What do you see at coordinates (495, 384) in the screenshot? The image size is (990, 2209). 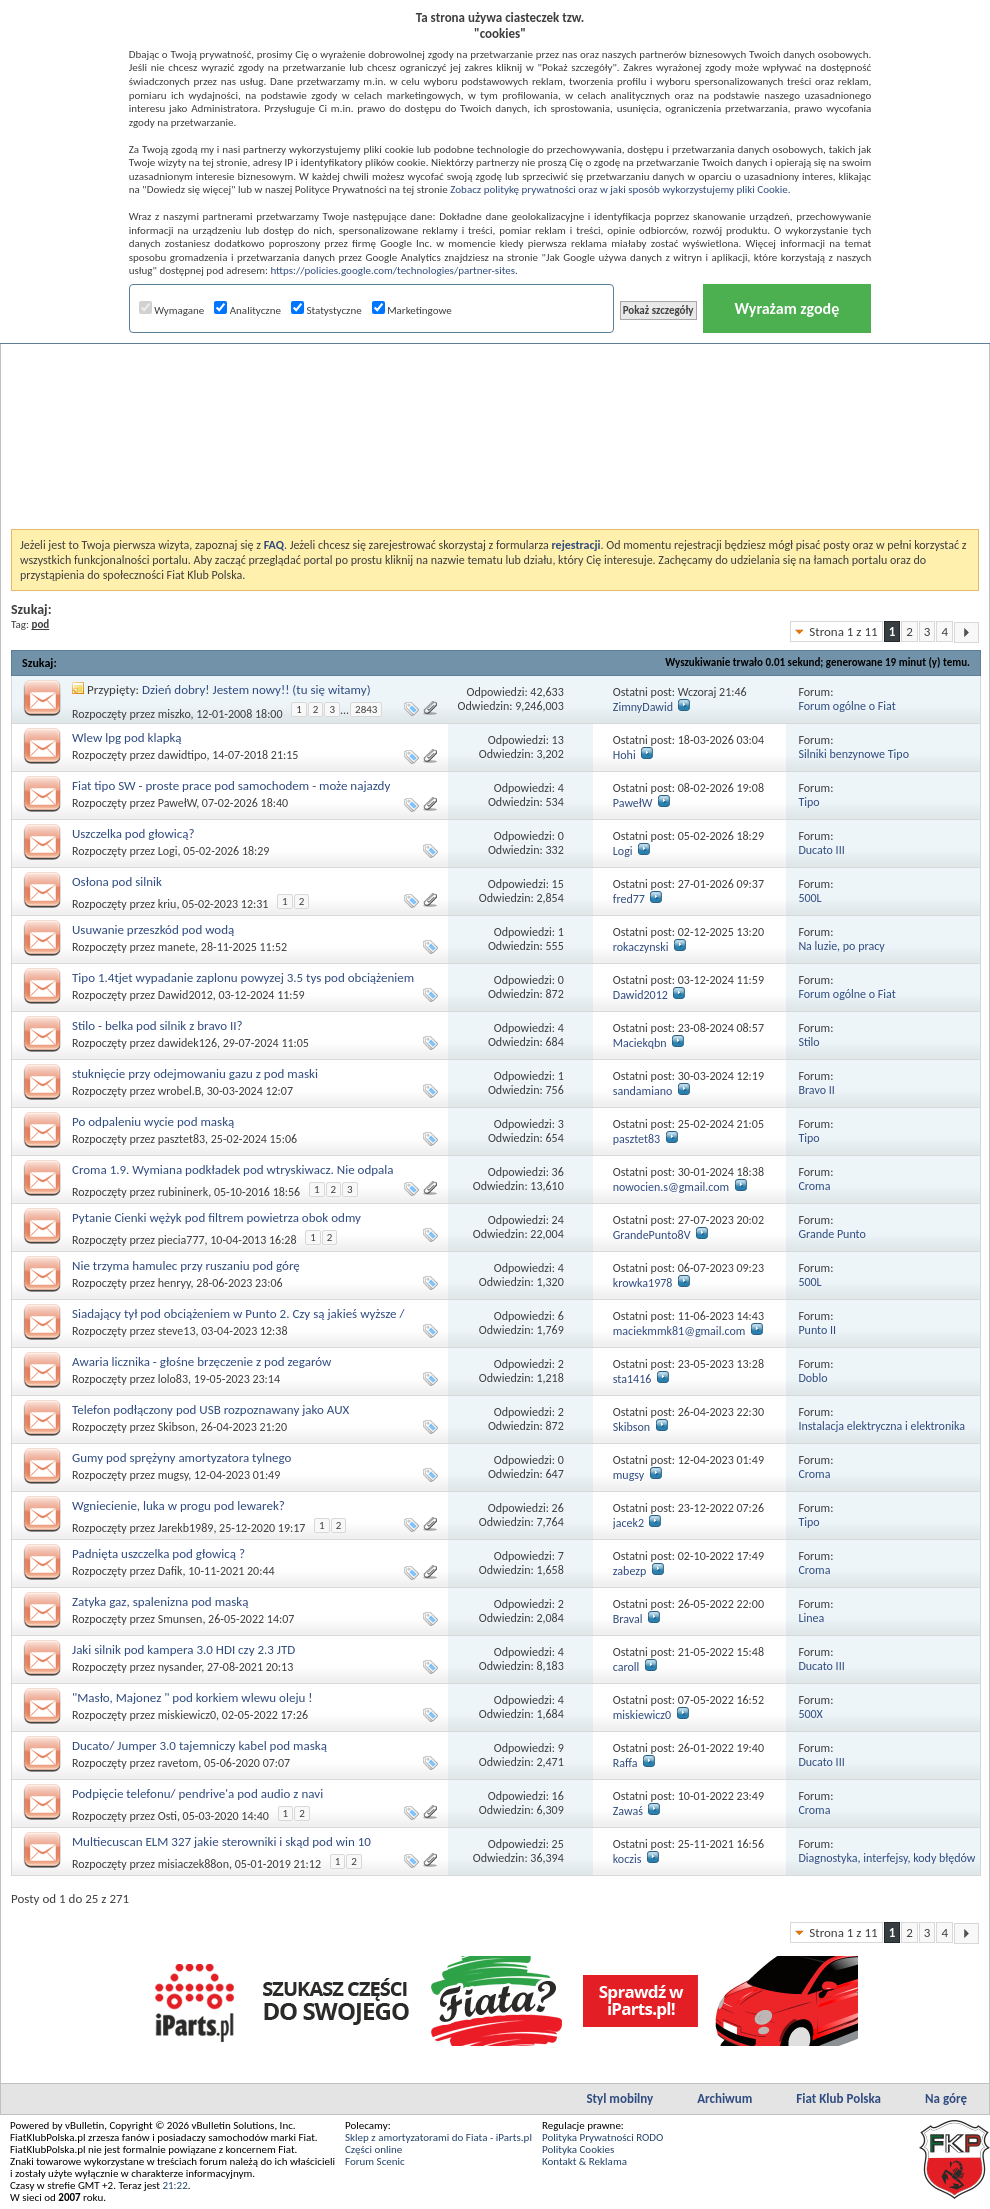 I see `[Advertisement]` at bounding box center [495, 384].